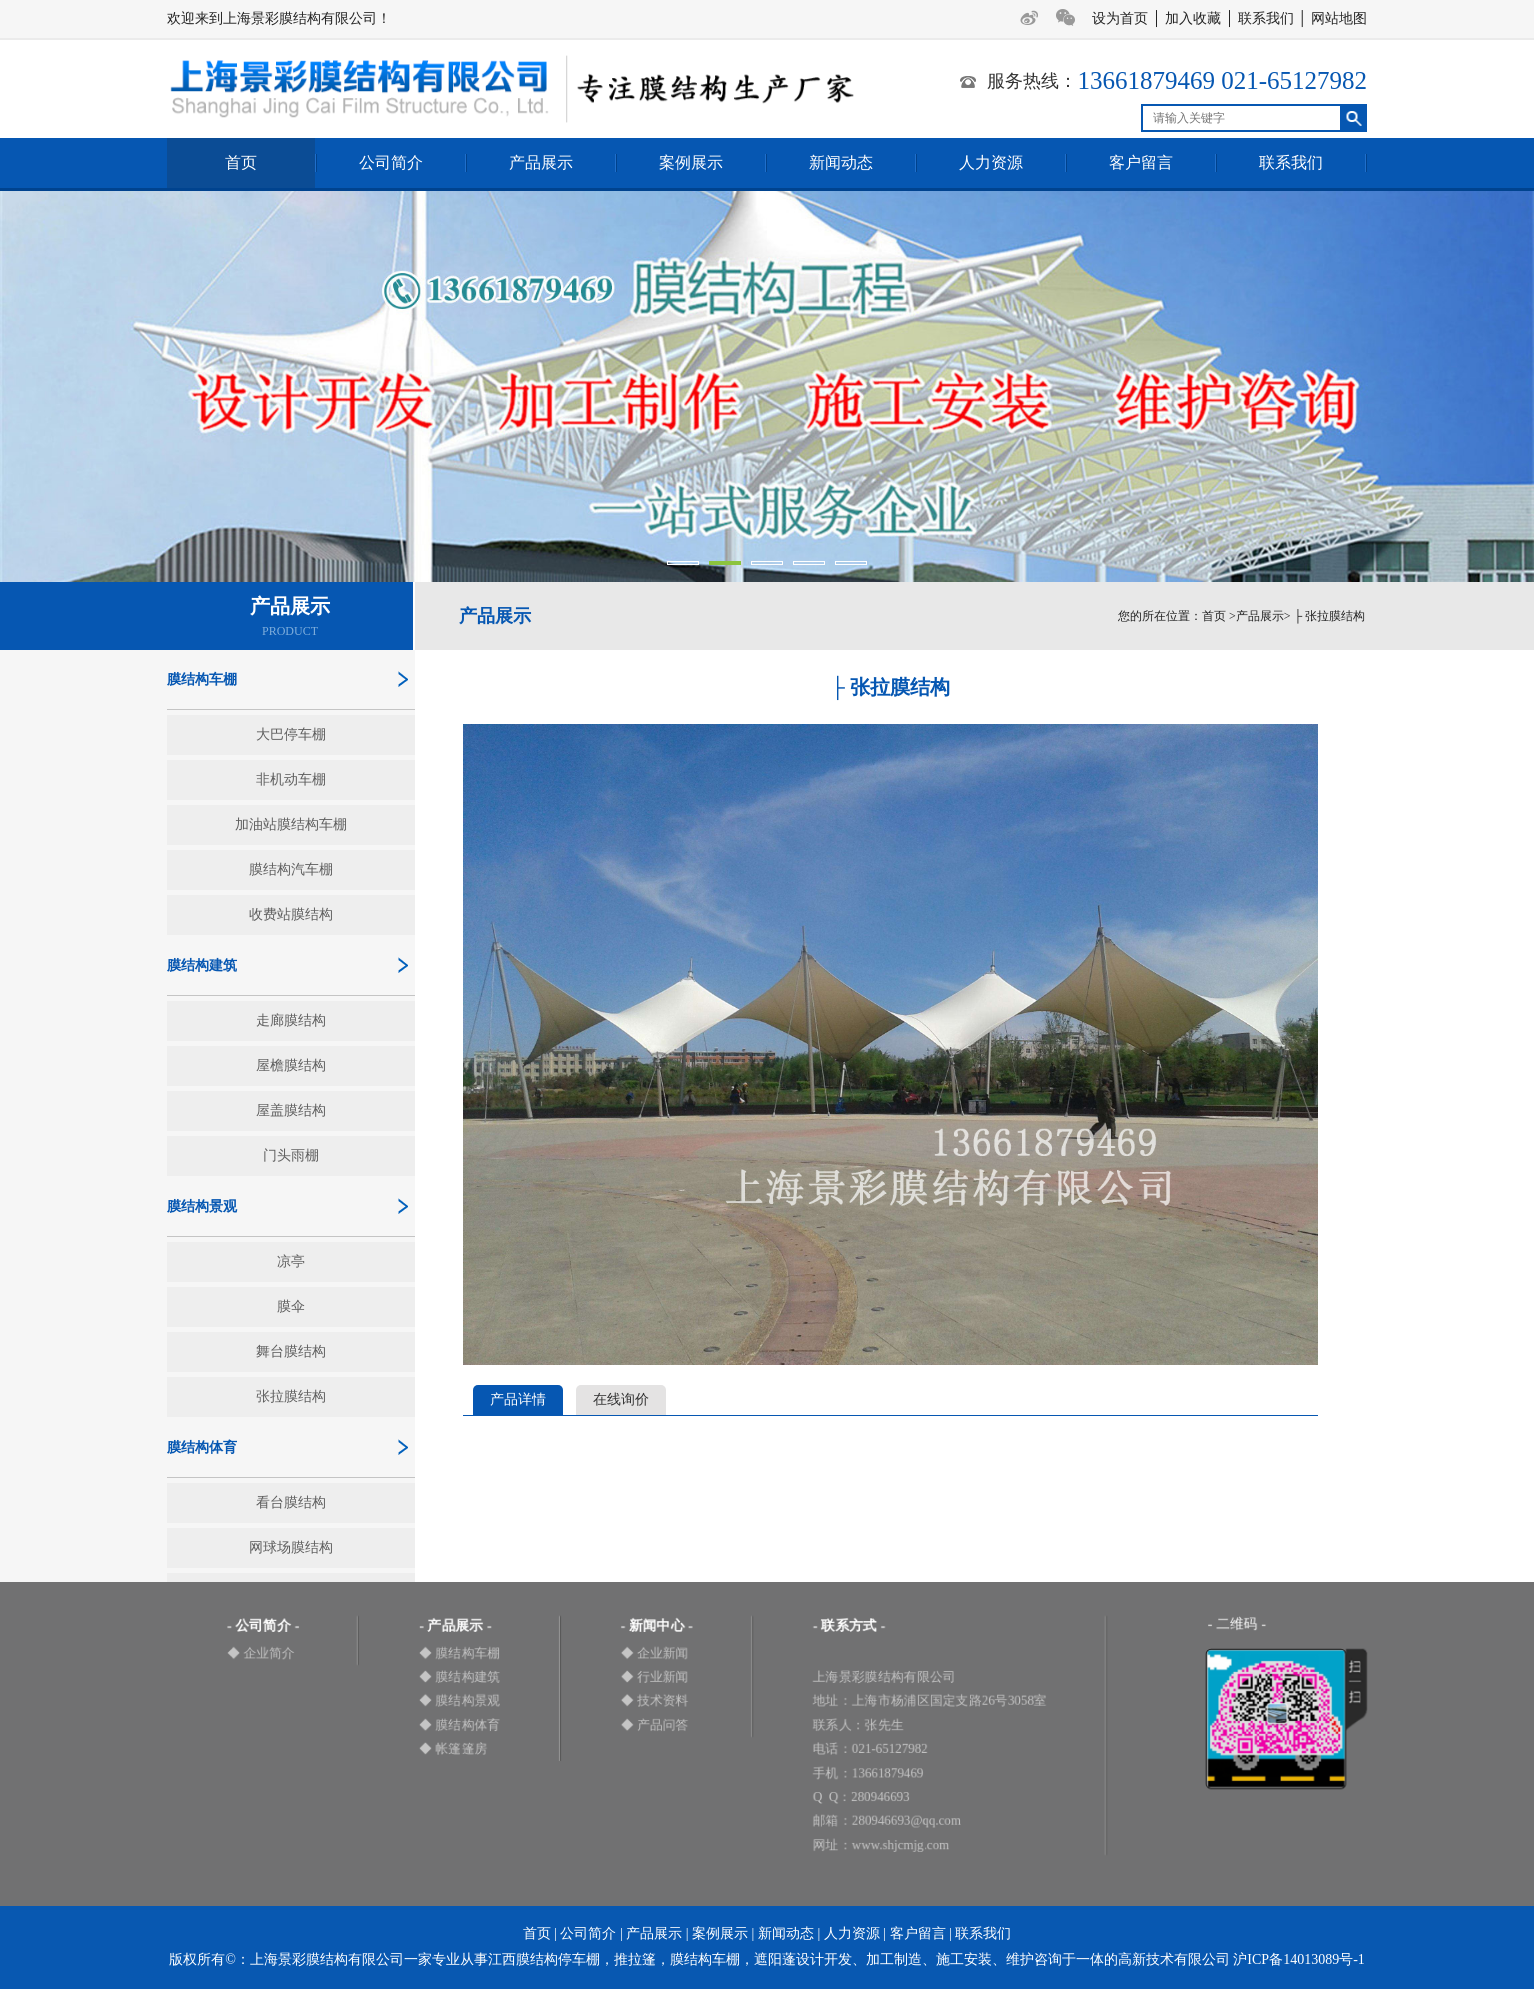  Describe the element at coordinates (202, 965) in the screenshot. I see `膜结构建筑` at that location.